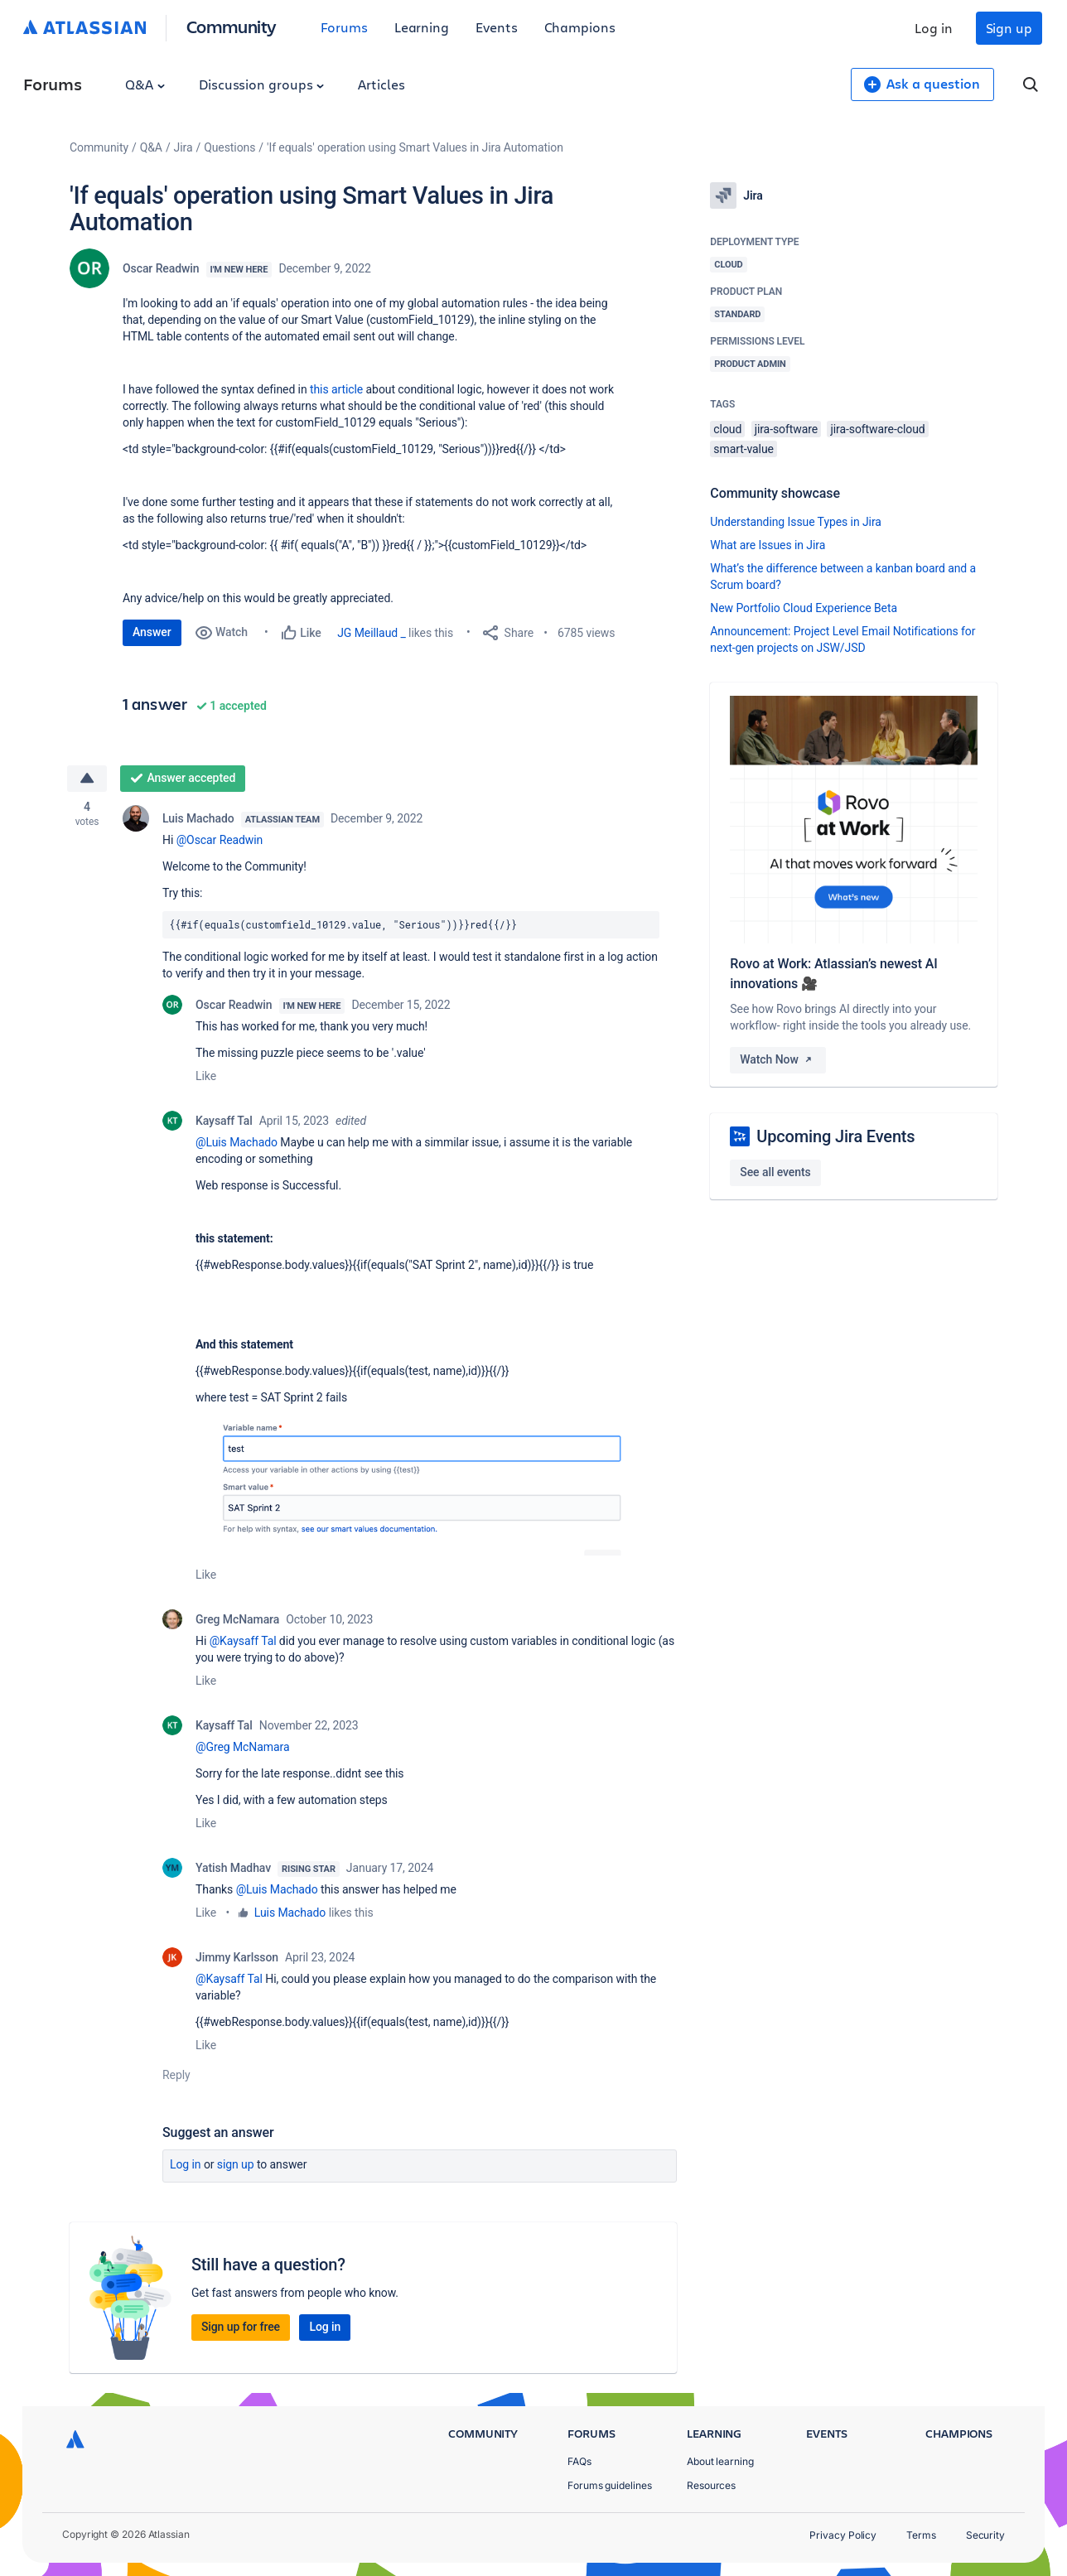  What do you see at coordinates (243, 1640) in the screenshot?
I see `@Kaysaff Tal` at bounding box center [243, 1640].